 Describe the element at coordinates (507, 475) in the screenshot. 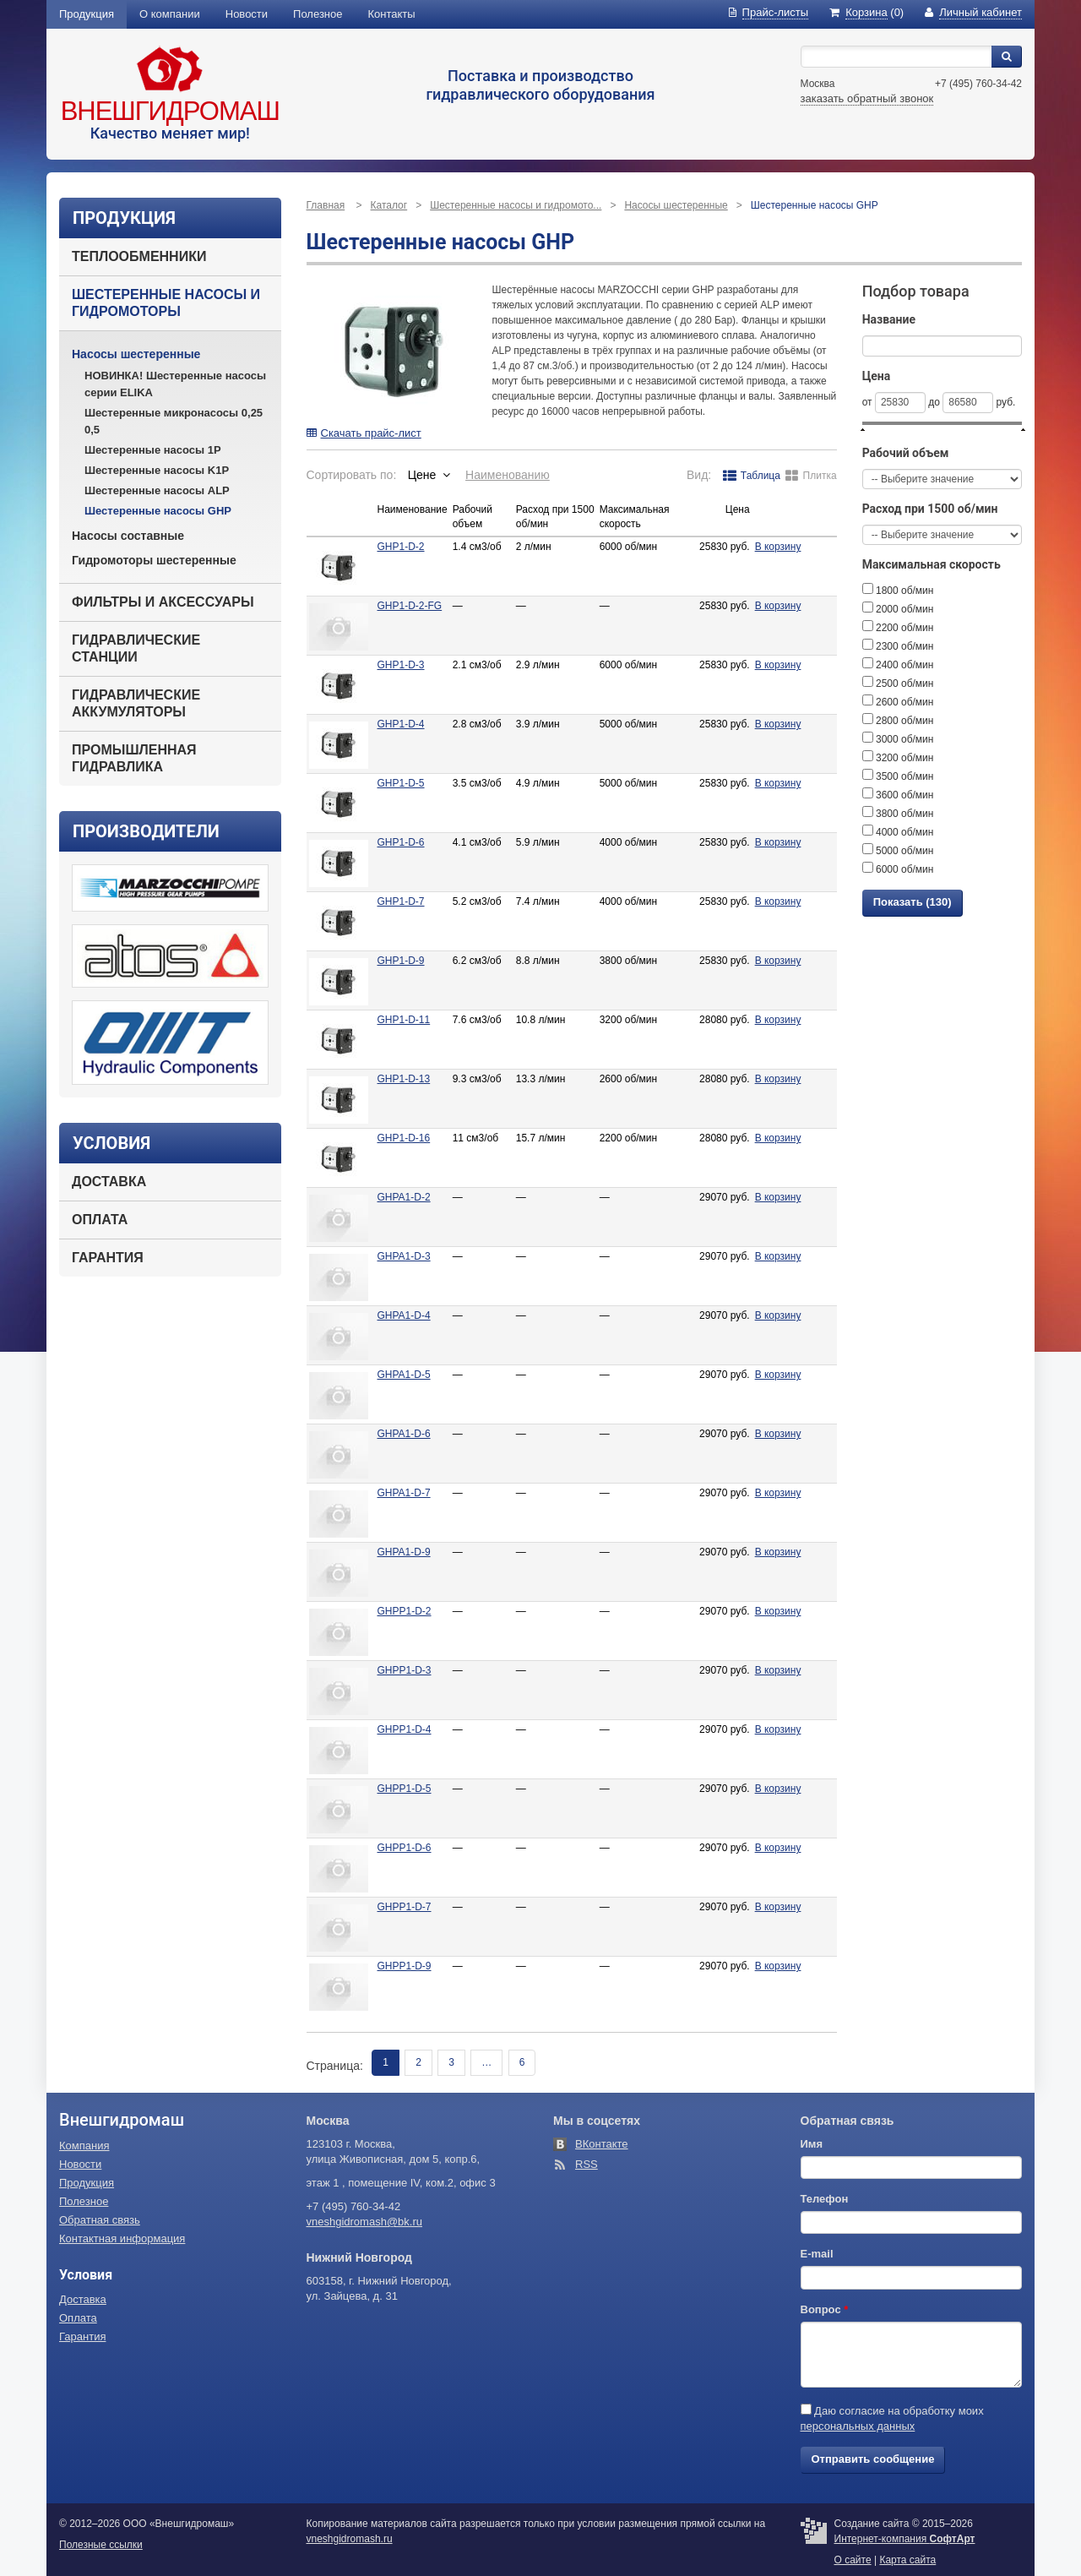

I see `Наименованию` at that location.